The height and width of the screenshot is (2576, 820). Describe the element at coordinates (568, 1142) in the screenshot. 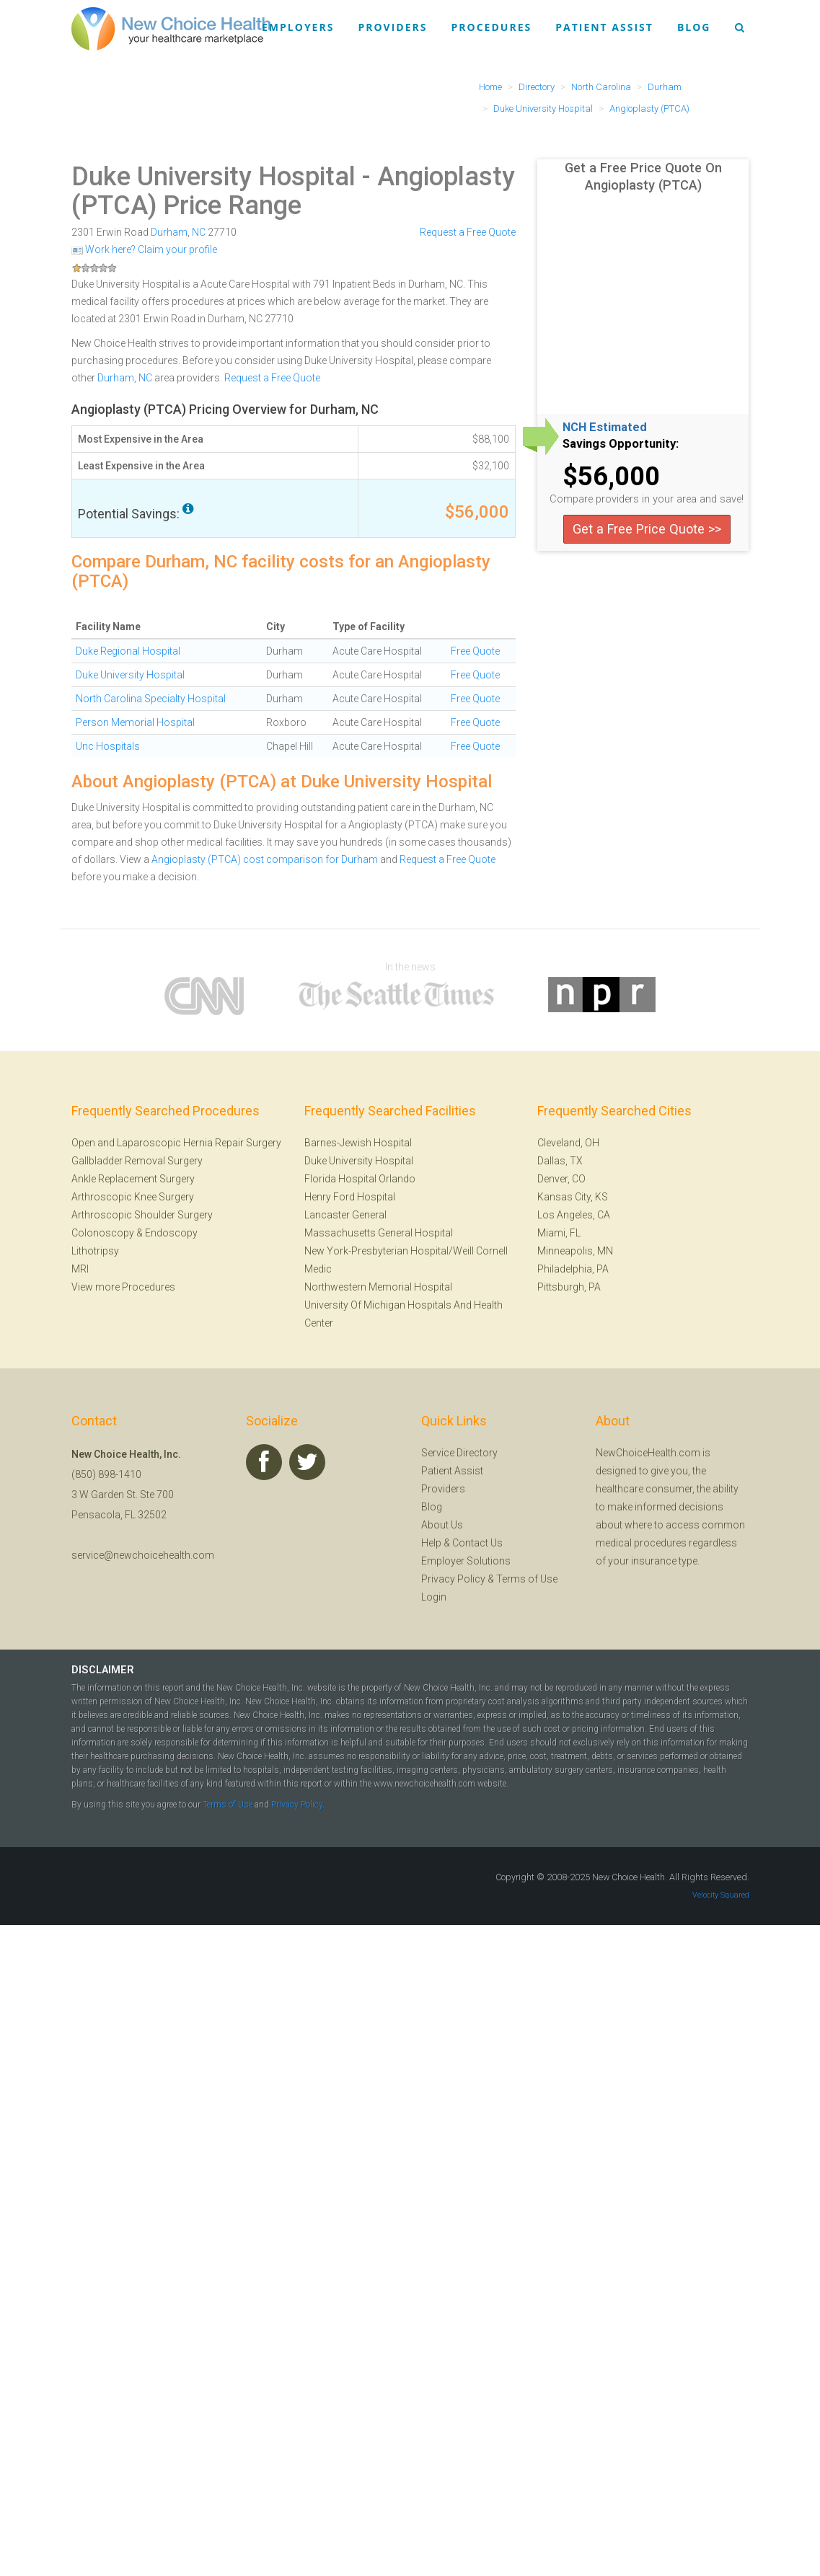

I see `Cleveland, OH` at that location.